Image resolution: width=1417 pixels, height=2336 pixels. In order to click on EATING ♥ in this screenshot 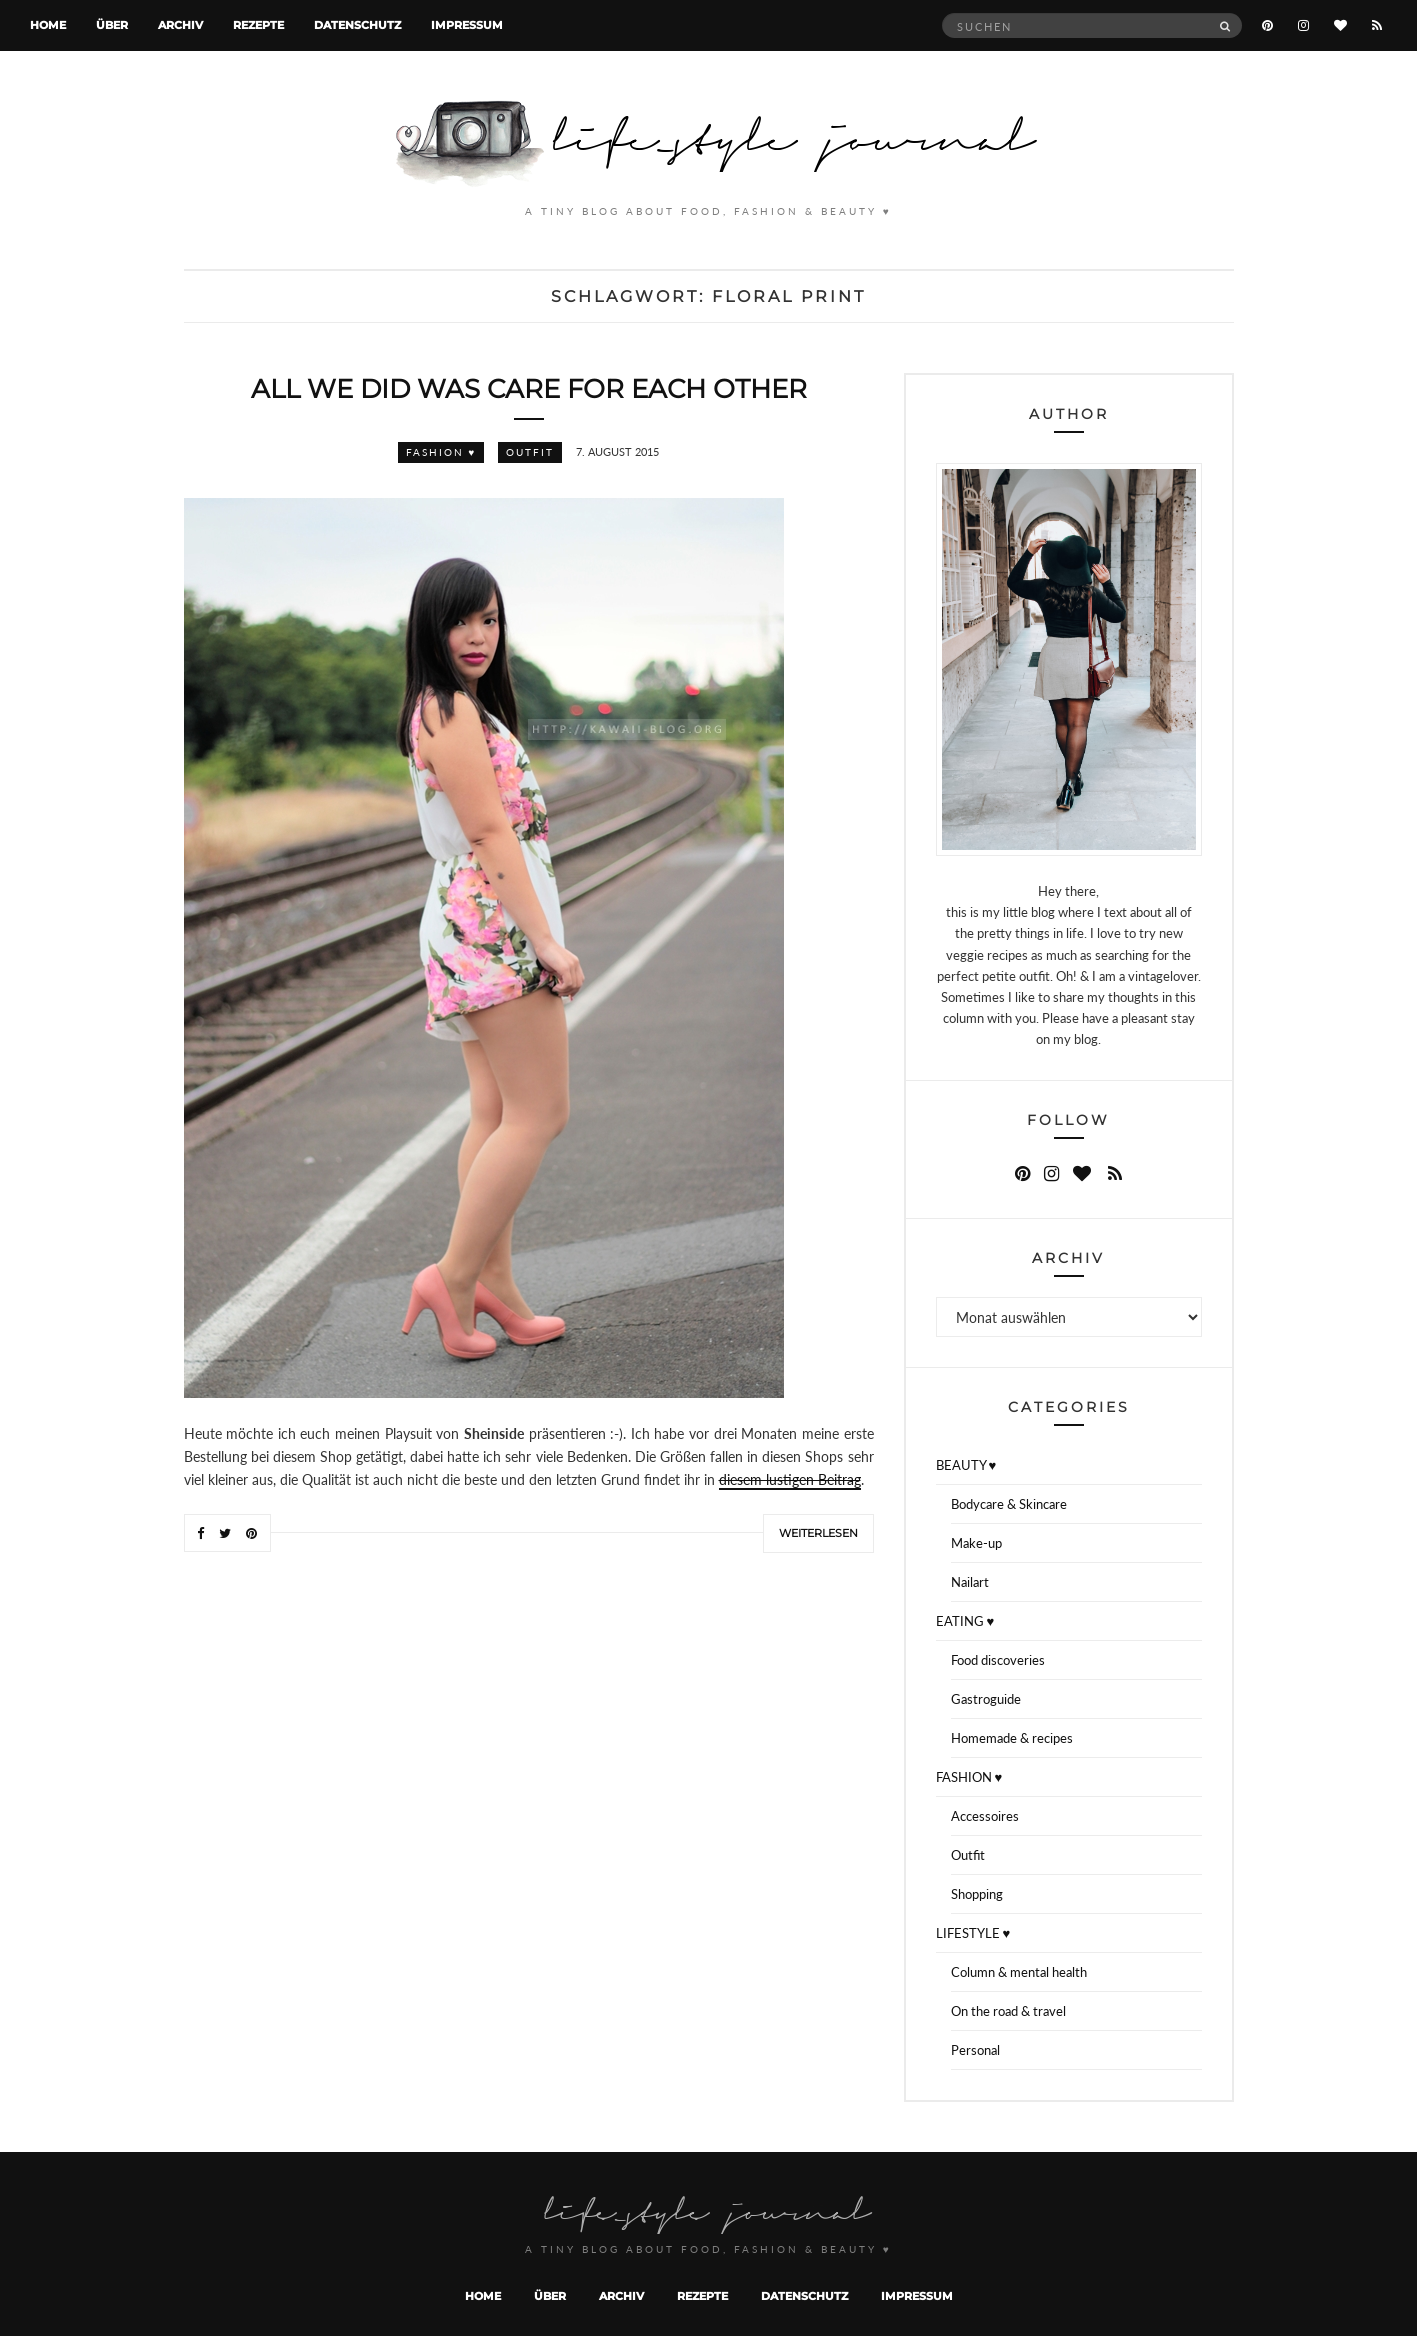, I will do `click(965, 1621)`.